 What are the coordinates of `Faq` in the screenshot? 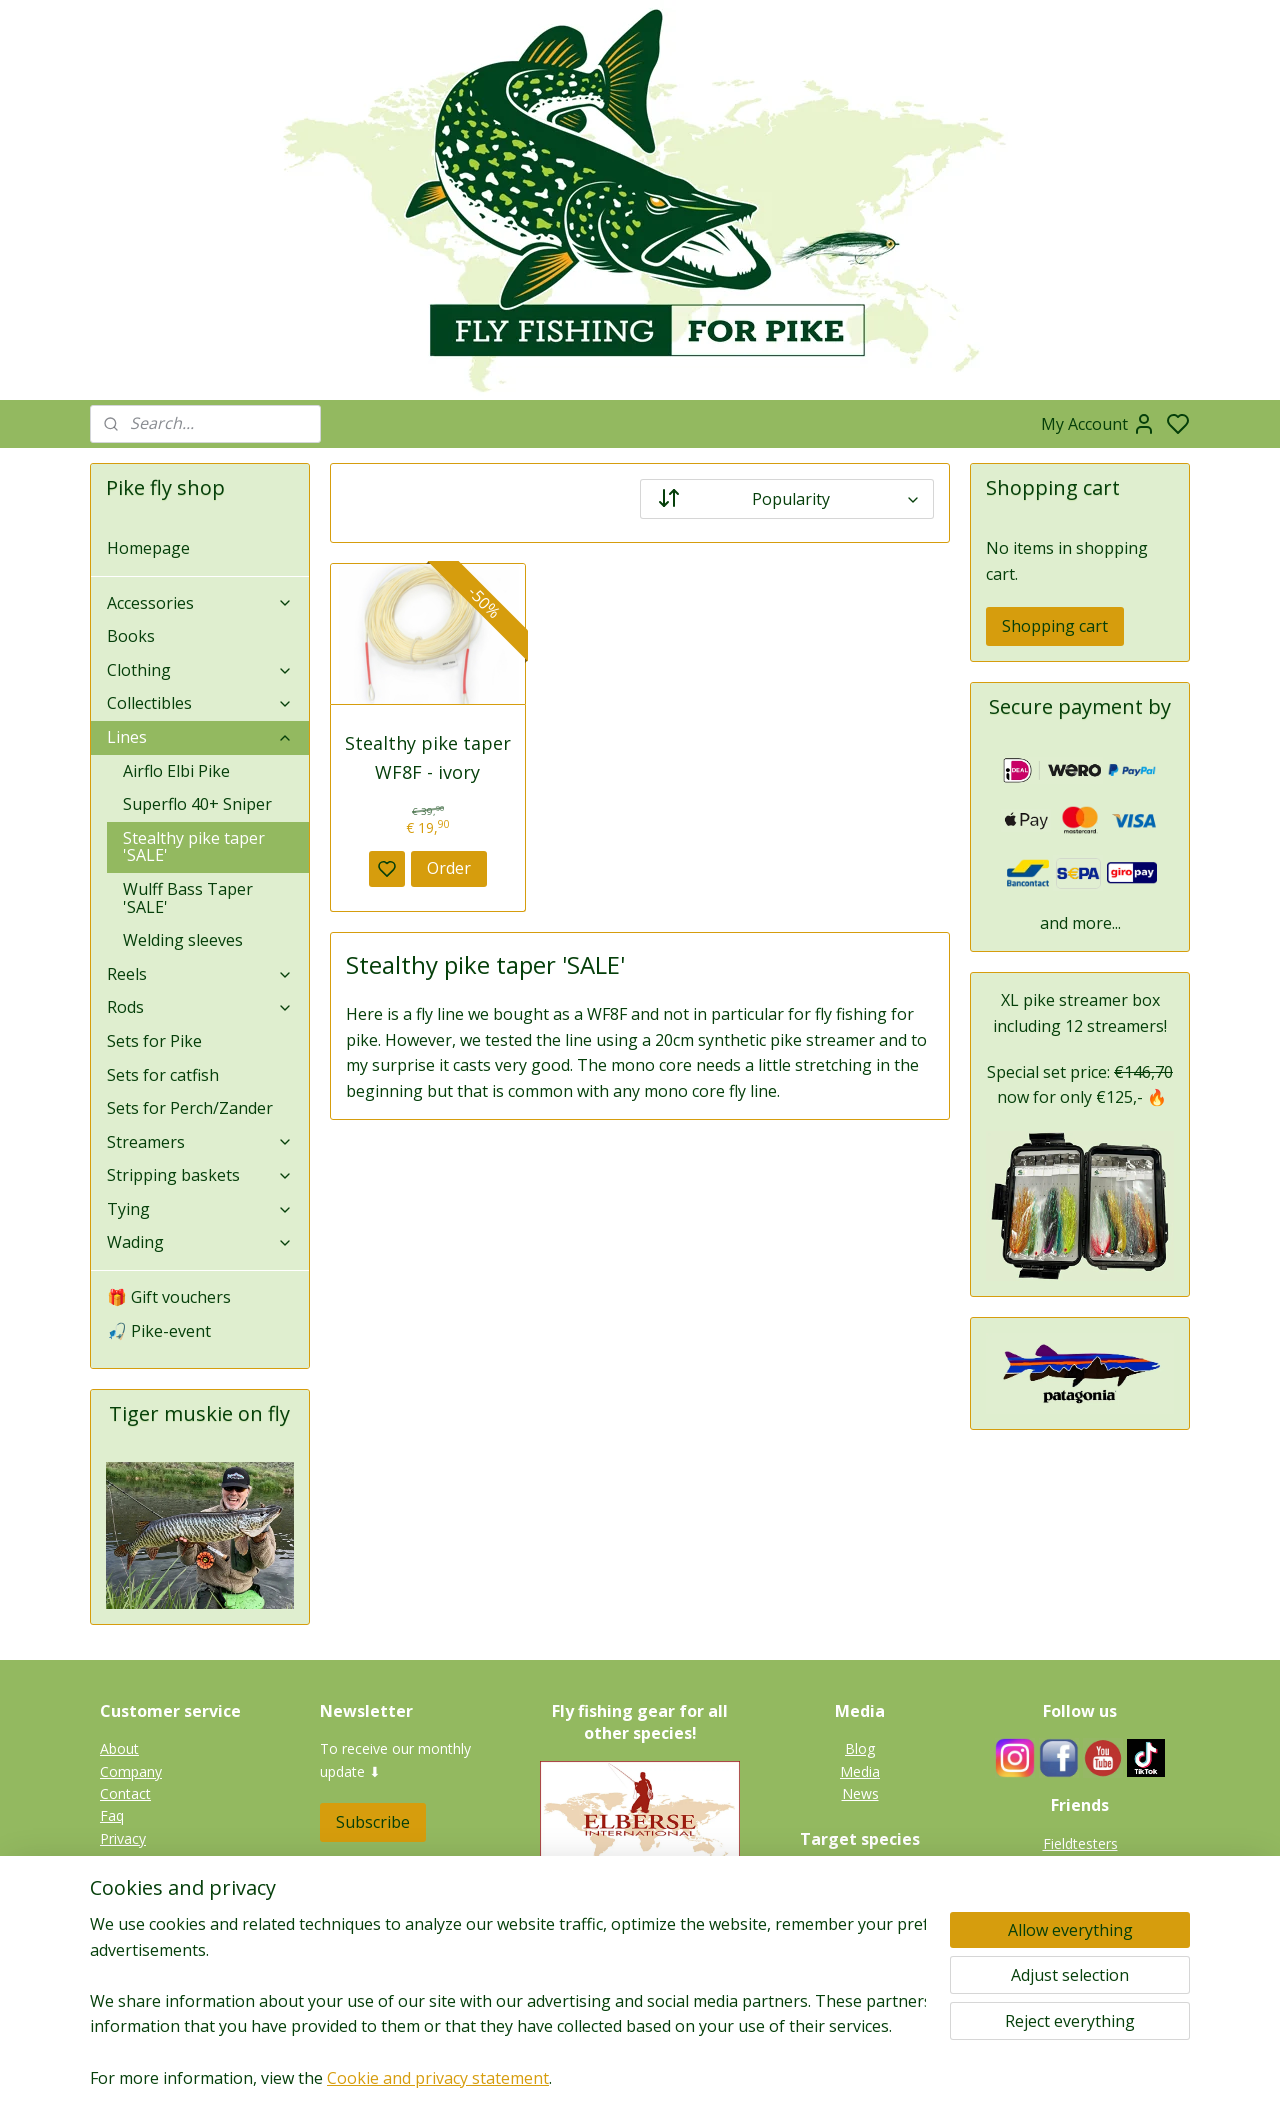 It's located at (112, 1815).